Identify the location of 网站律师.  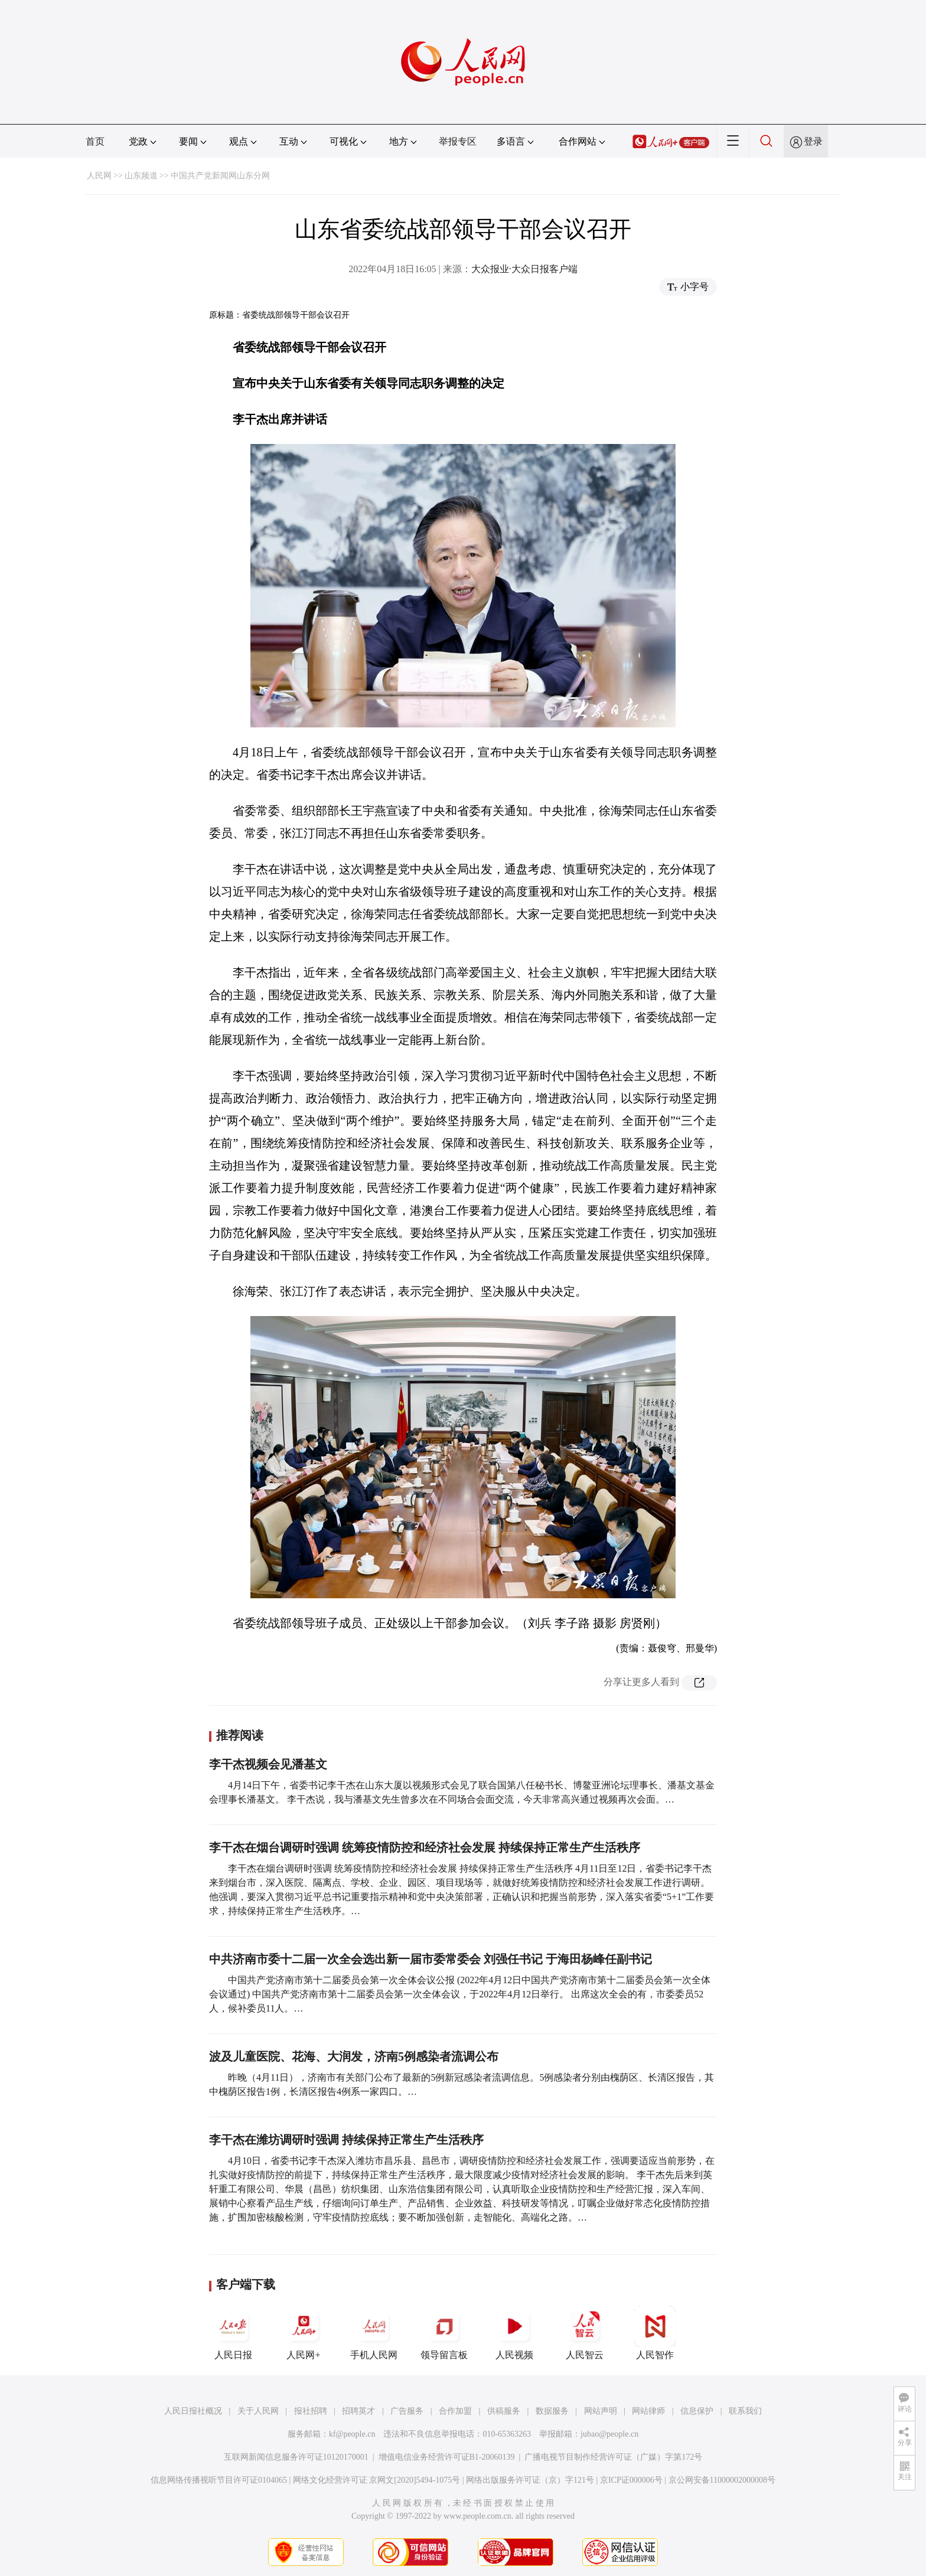
(648, 2411).